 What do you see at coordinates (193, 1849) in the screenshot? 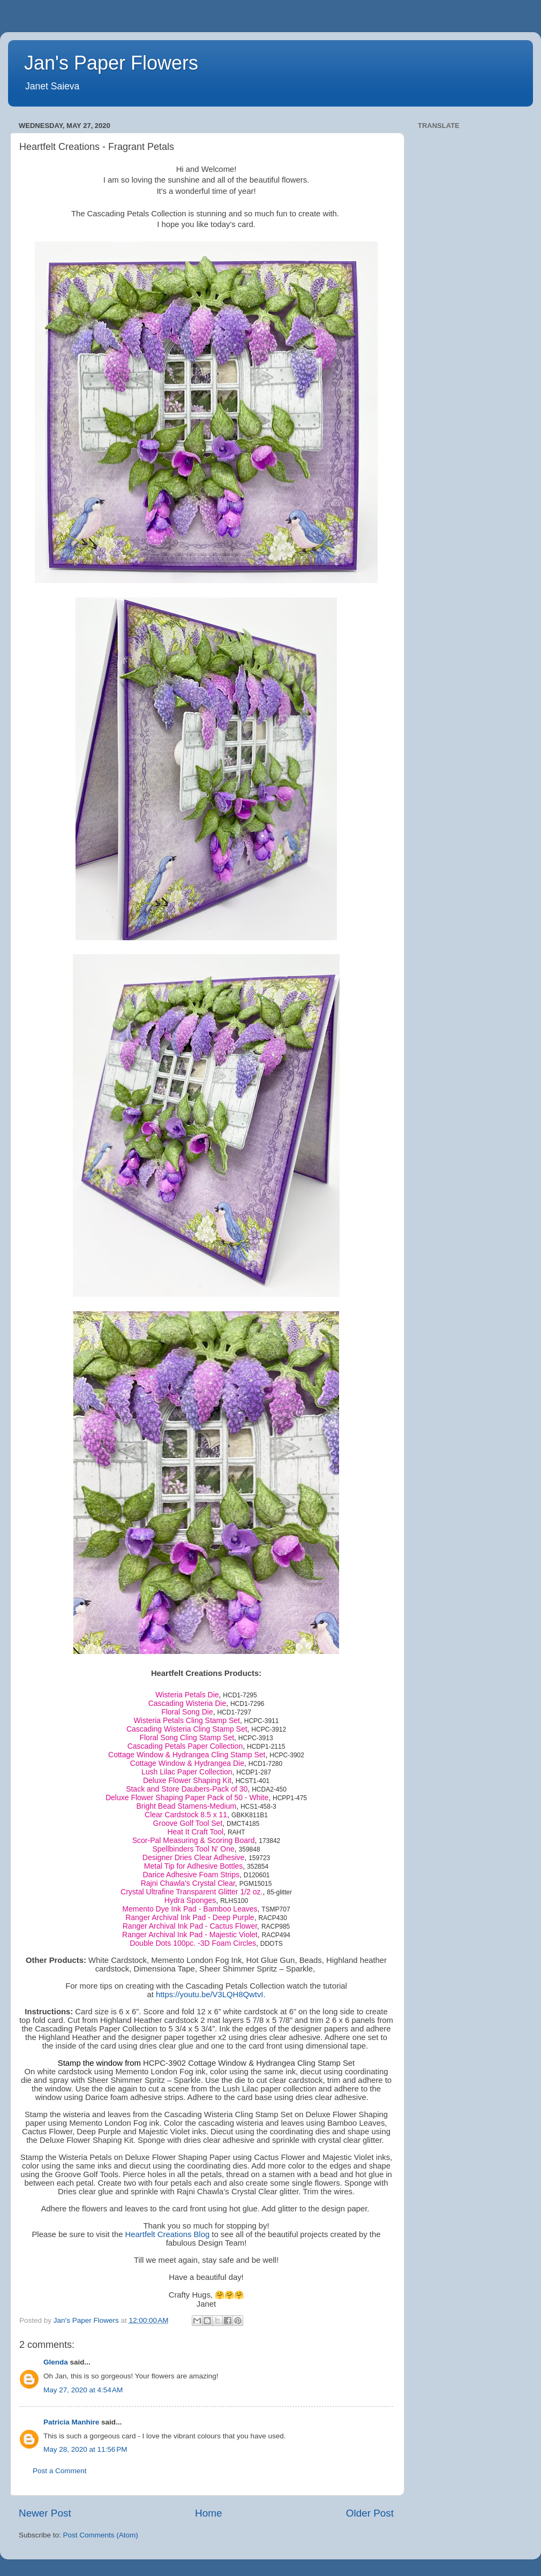
I see `Spellbinders Tool N' One` at bounding box center [193, 1849].